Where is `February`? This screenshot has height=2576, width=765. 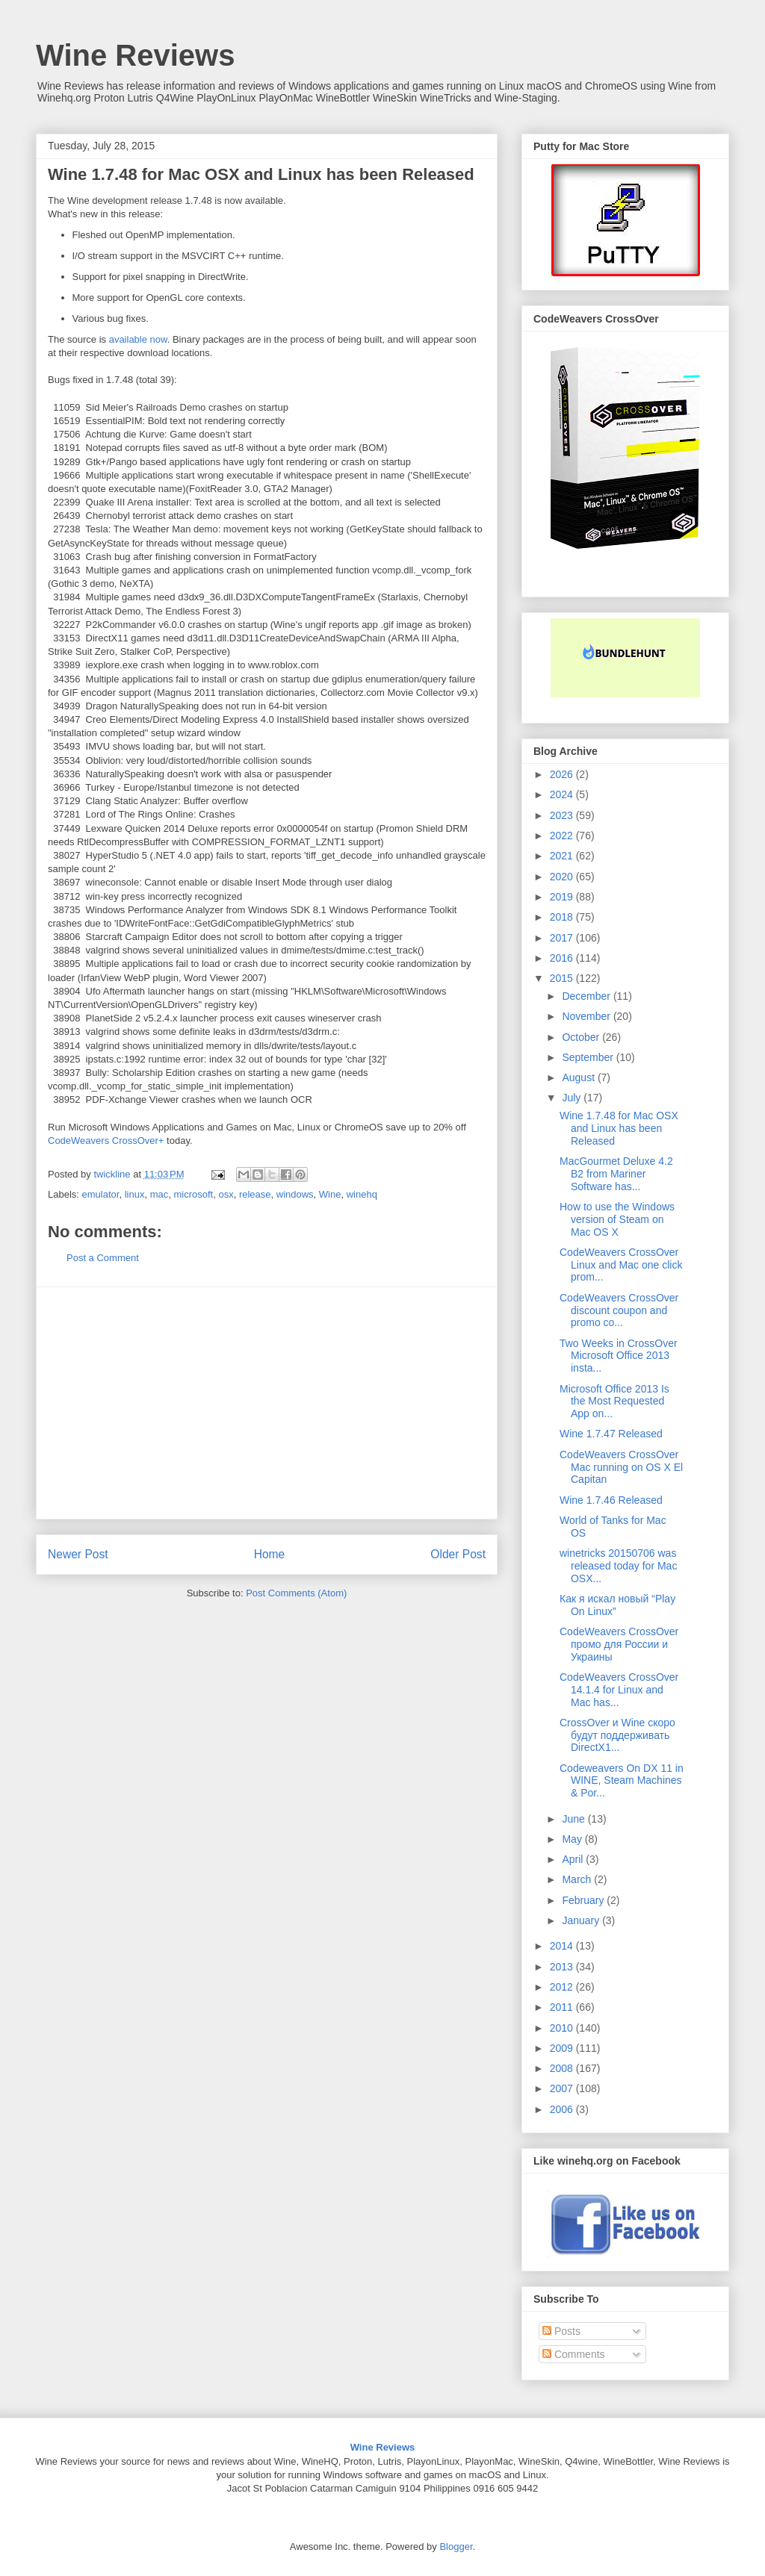 February is located at coordinates (584, 1900).